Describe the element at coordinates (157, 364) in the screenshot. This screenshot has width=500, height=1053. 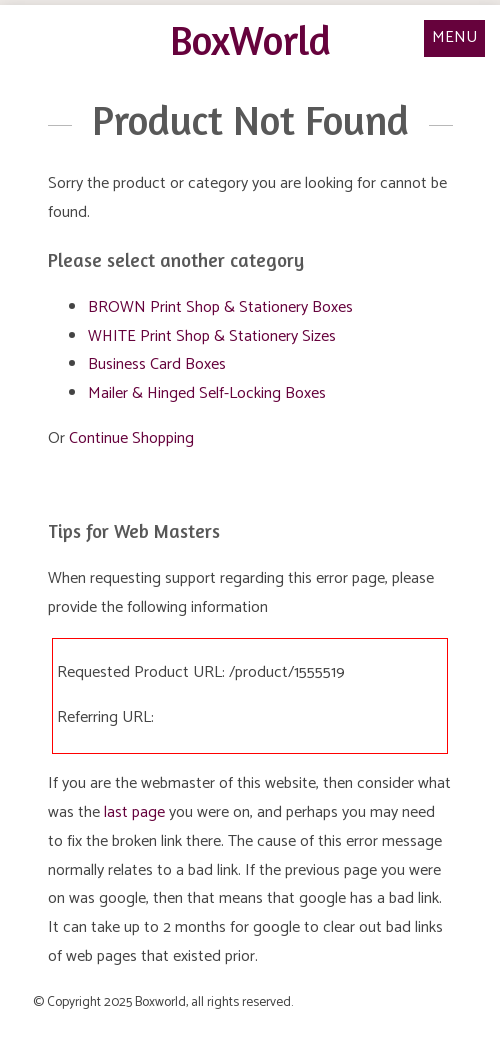
I see `Business Card Boxes` at that location.